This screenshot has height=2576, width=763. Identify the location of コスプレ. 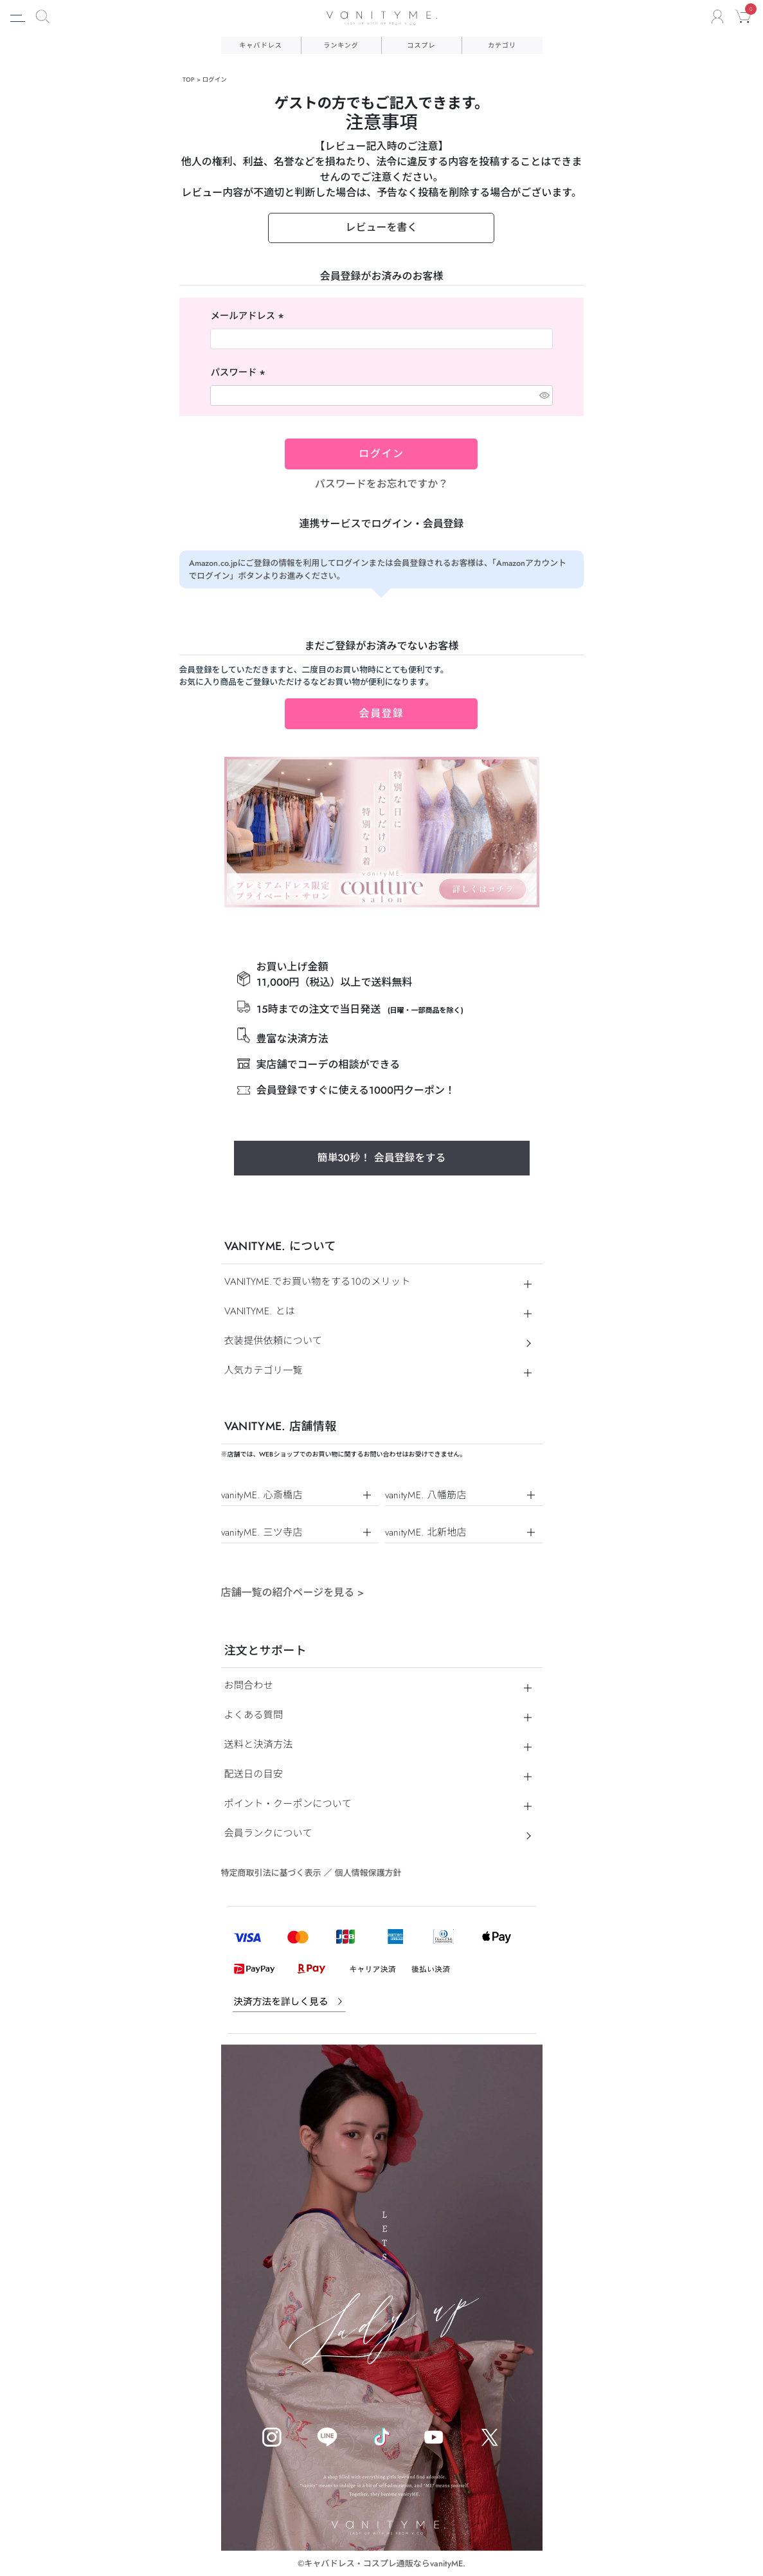
(422, 45).